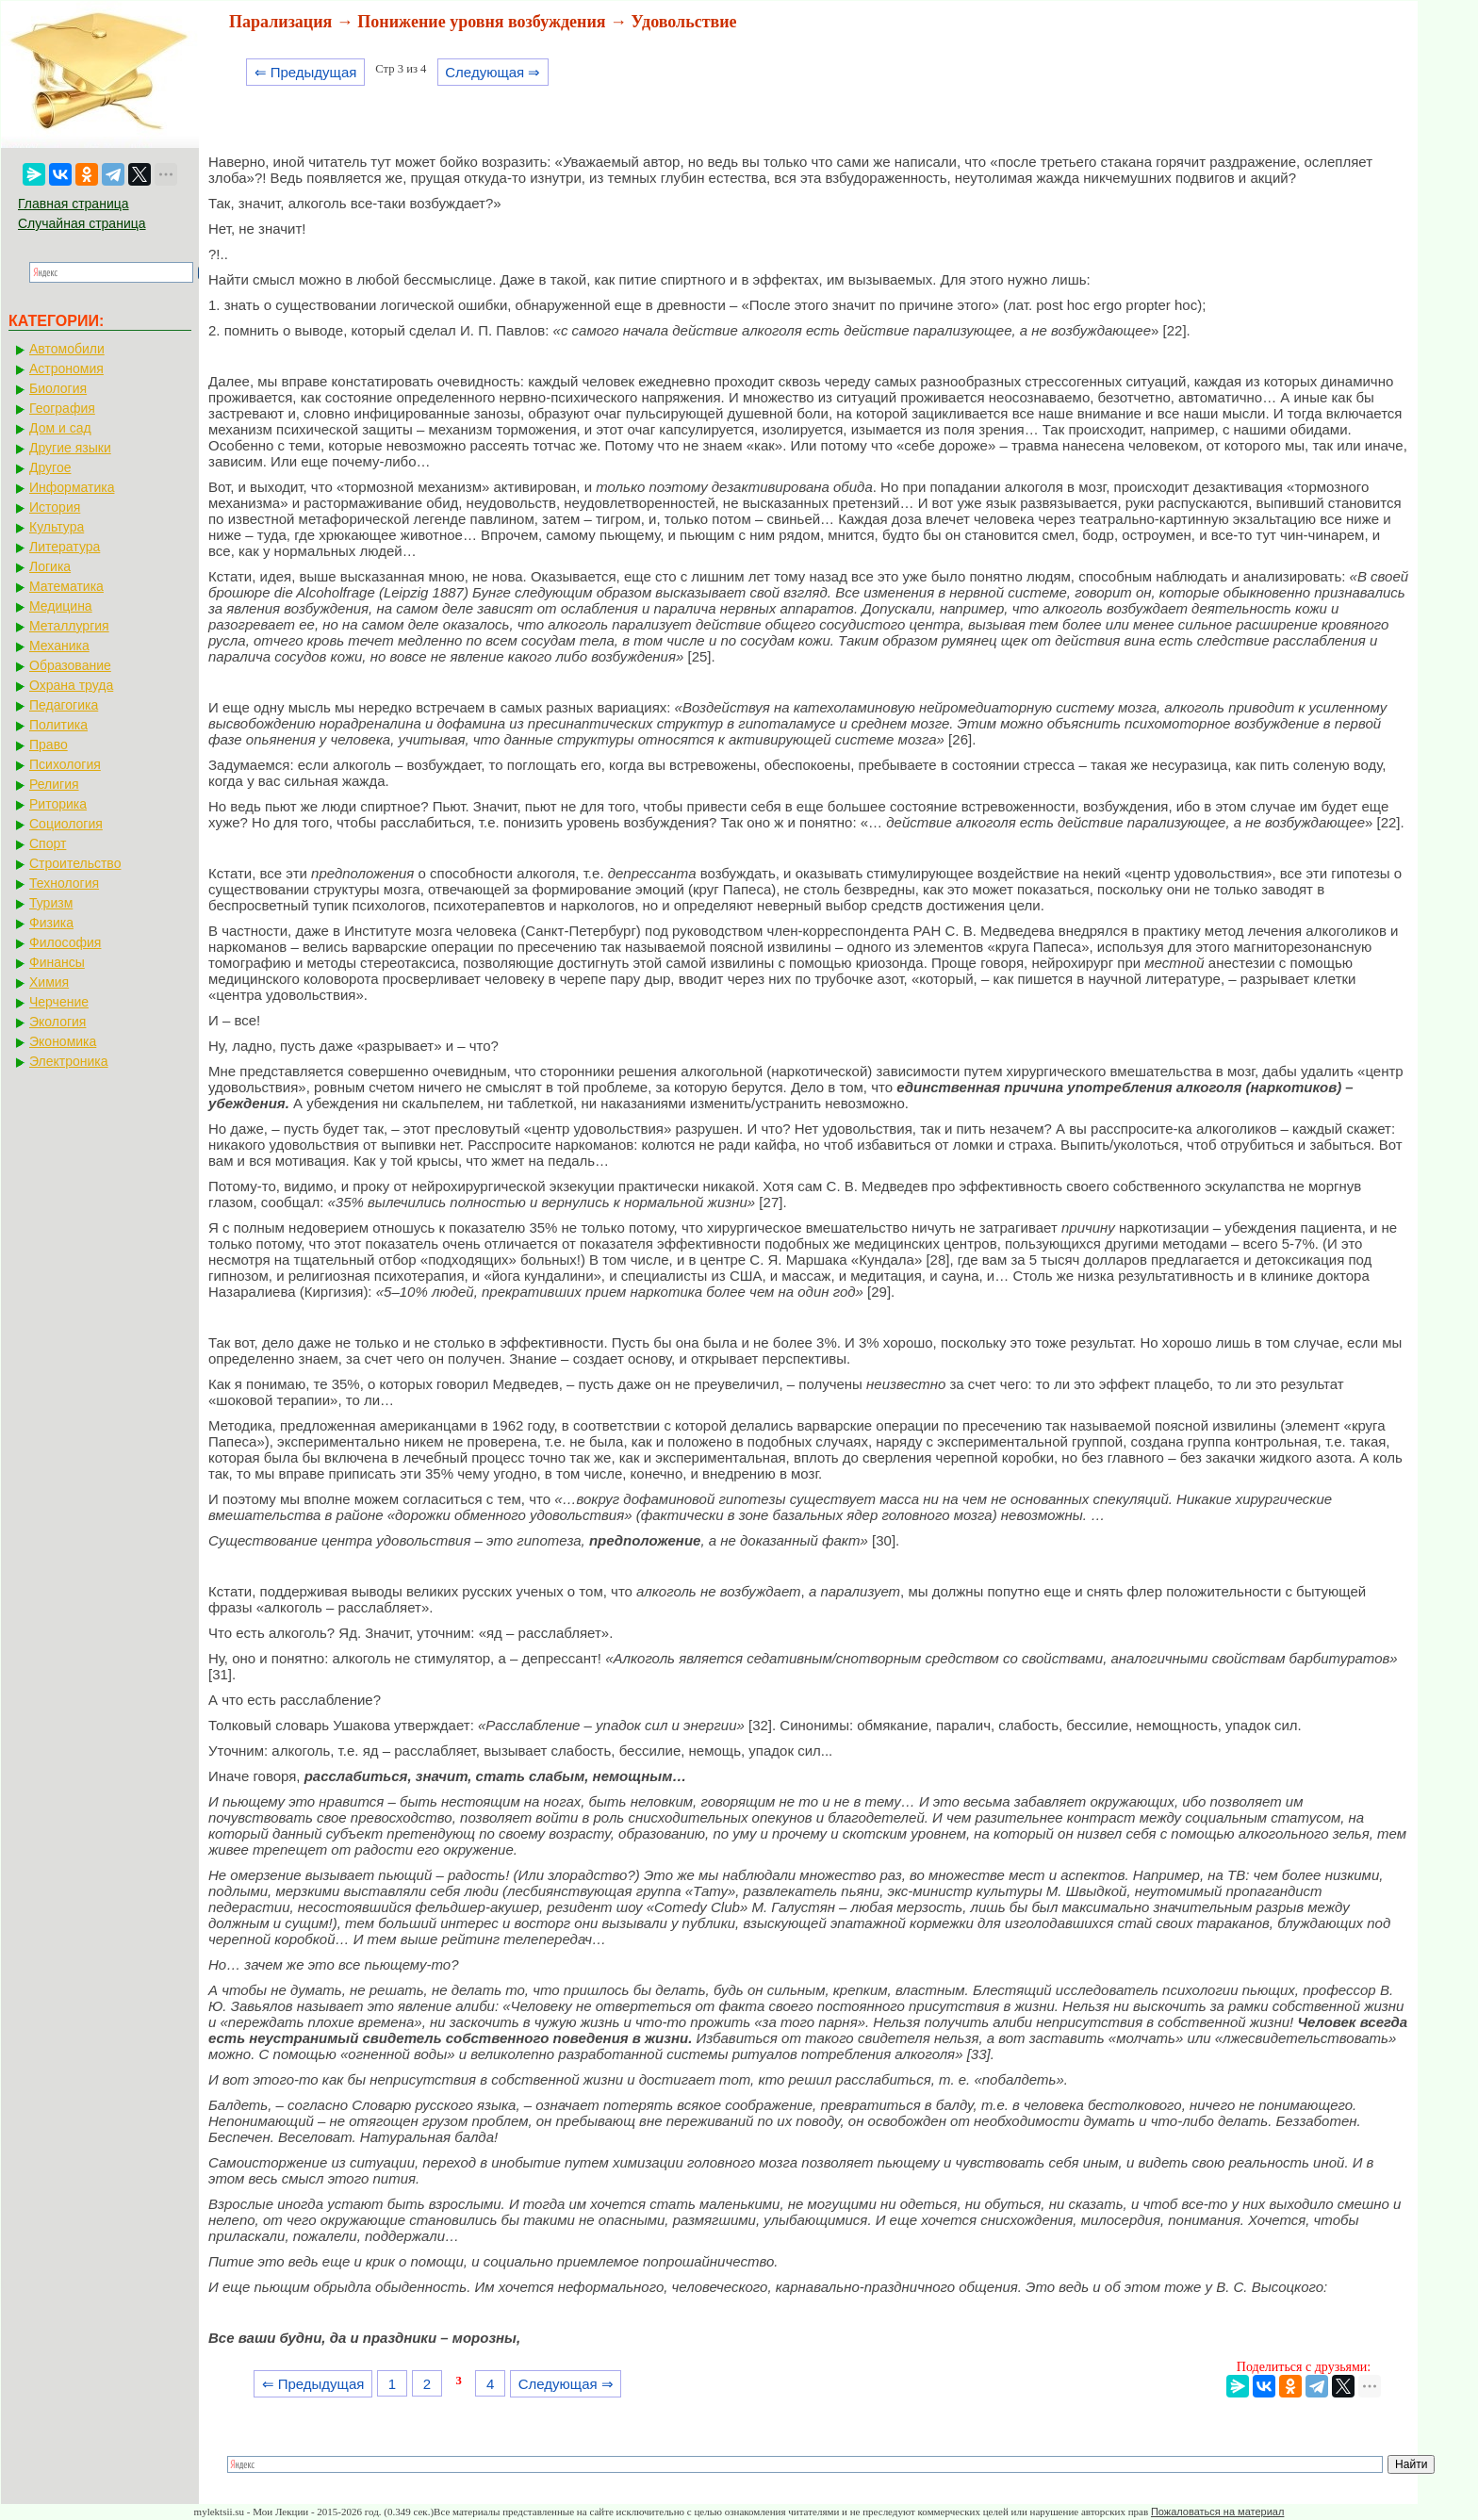  I want to click on Астрономия, so click(66, 368).